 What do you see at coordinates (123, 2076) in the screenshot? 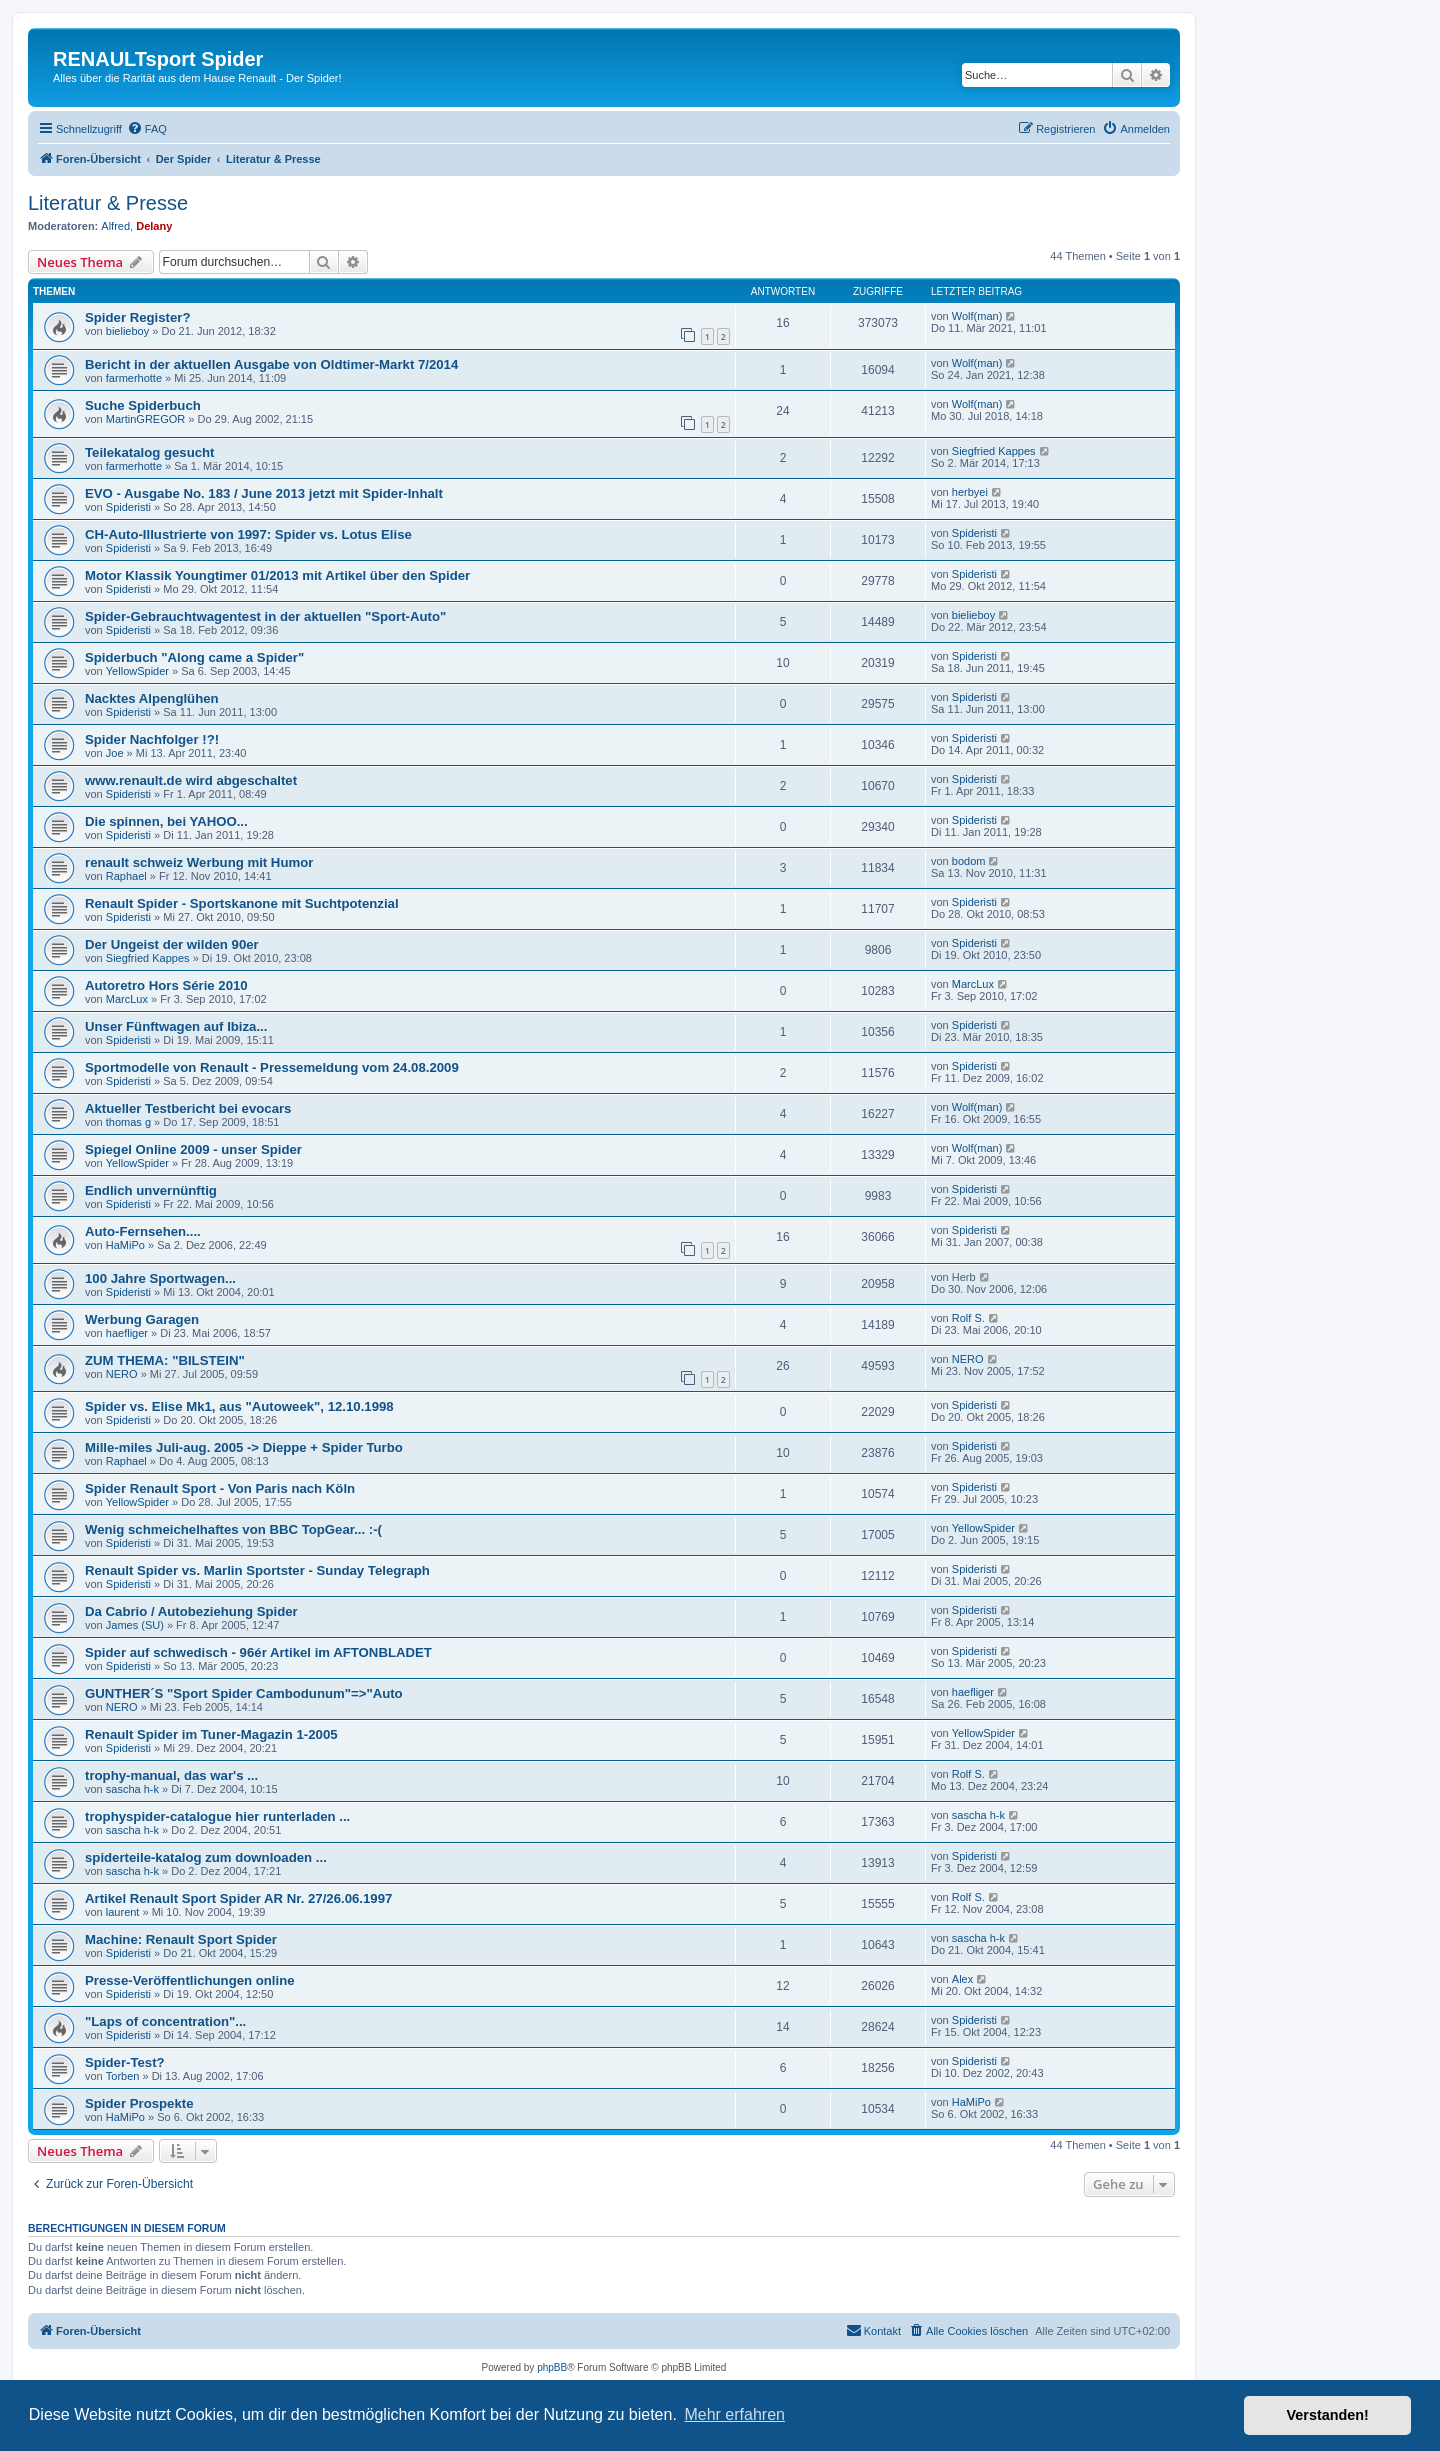
I see `Torben` at bounding box center [123, 2076].